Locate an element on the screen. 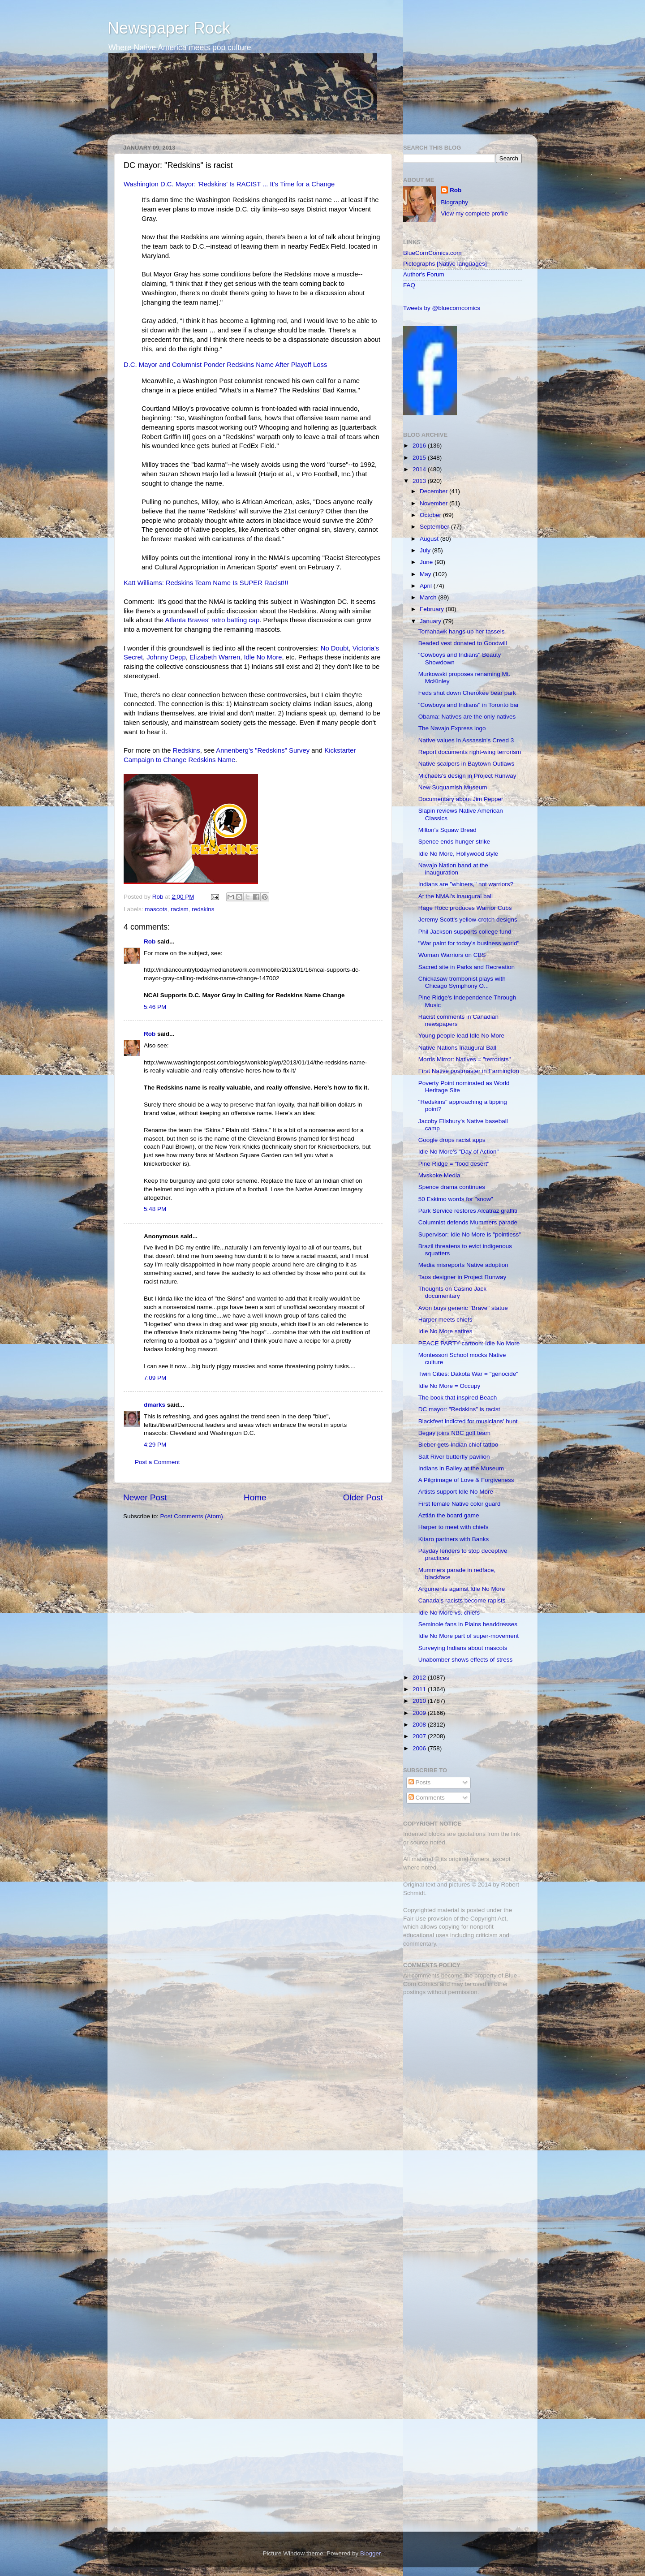 This screenshot has width=645, height=2576. Rage Rocc produces Warrior Cubs is located at coordinates (465, 908).